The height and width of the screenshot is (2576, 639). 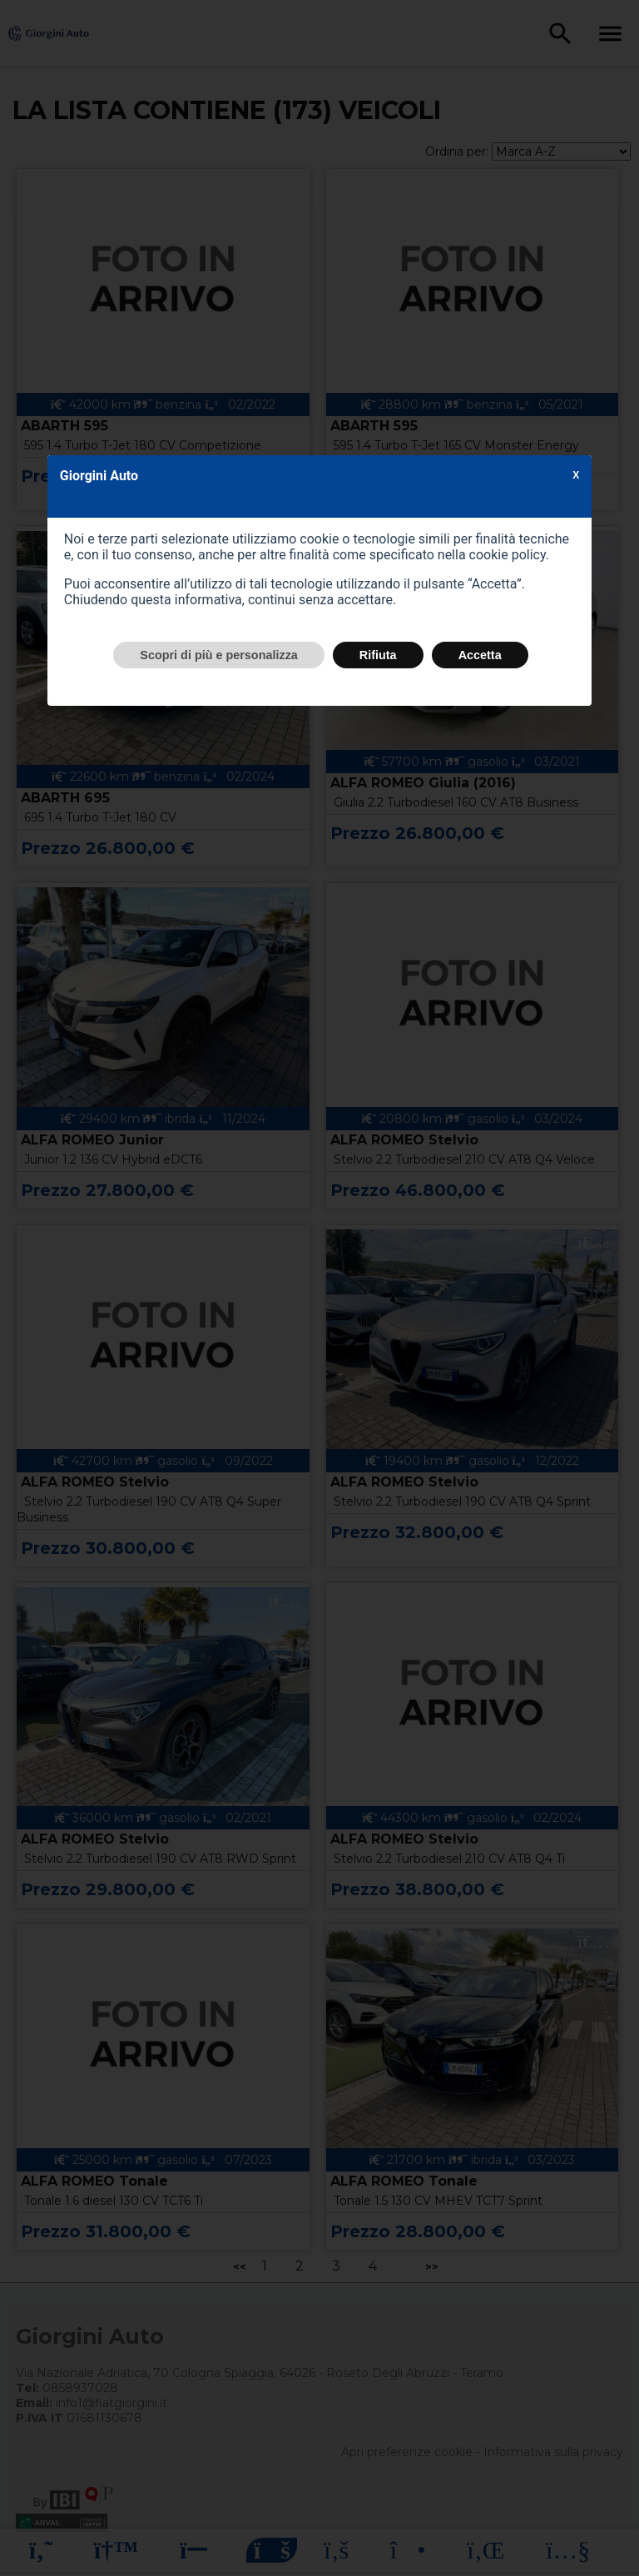 I want to click on cookie policy, so click(x=507, y=555).